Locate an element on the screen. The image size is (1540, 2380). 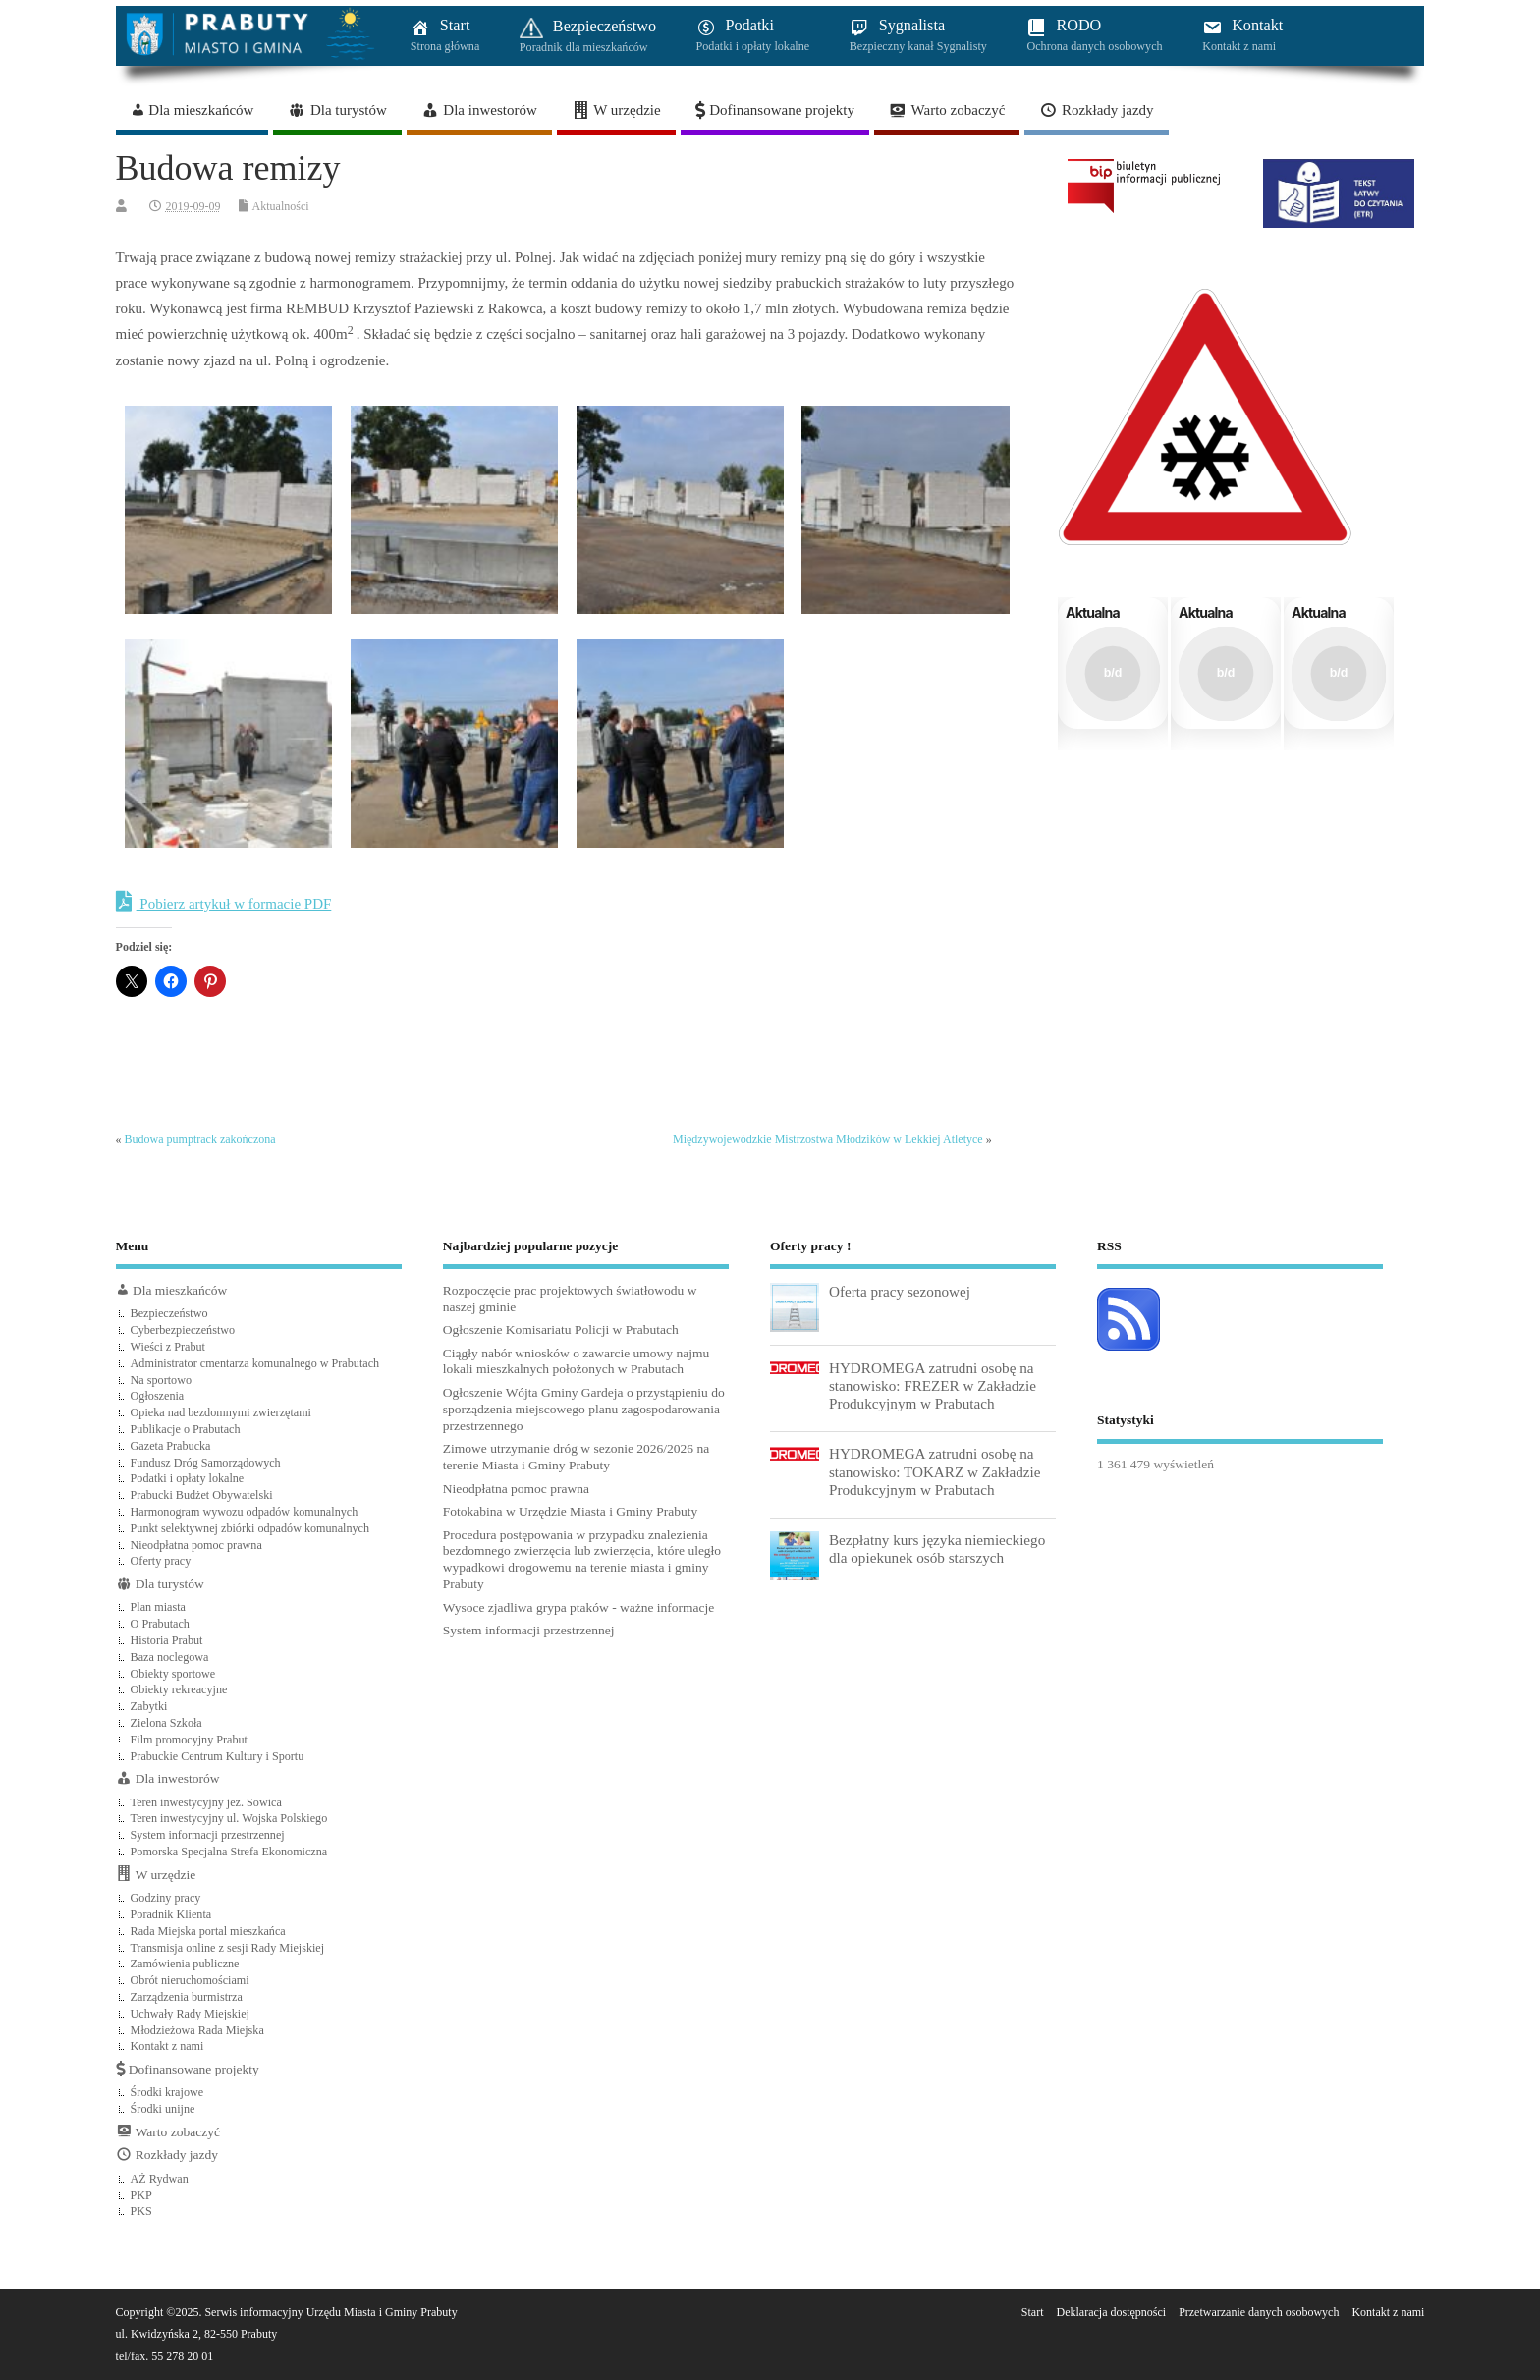
Obiekty sportowe is located at coordinates (173, 1674).